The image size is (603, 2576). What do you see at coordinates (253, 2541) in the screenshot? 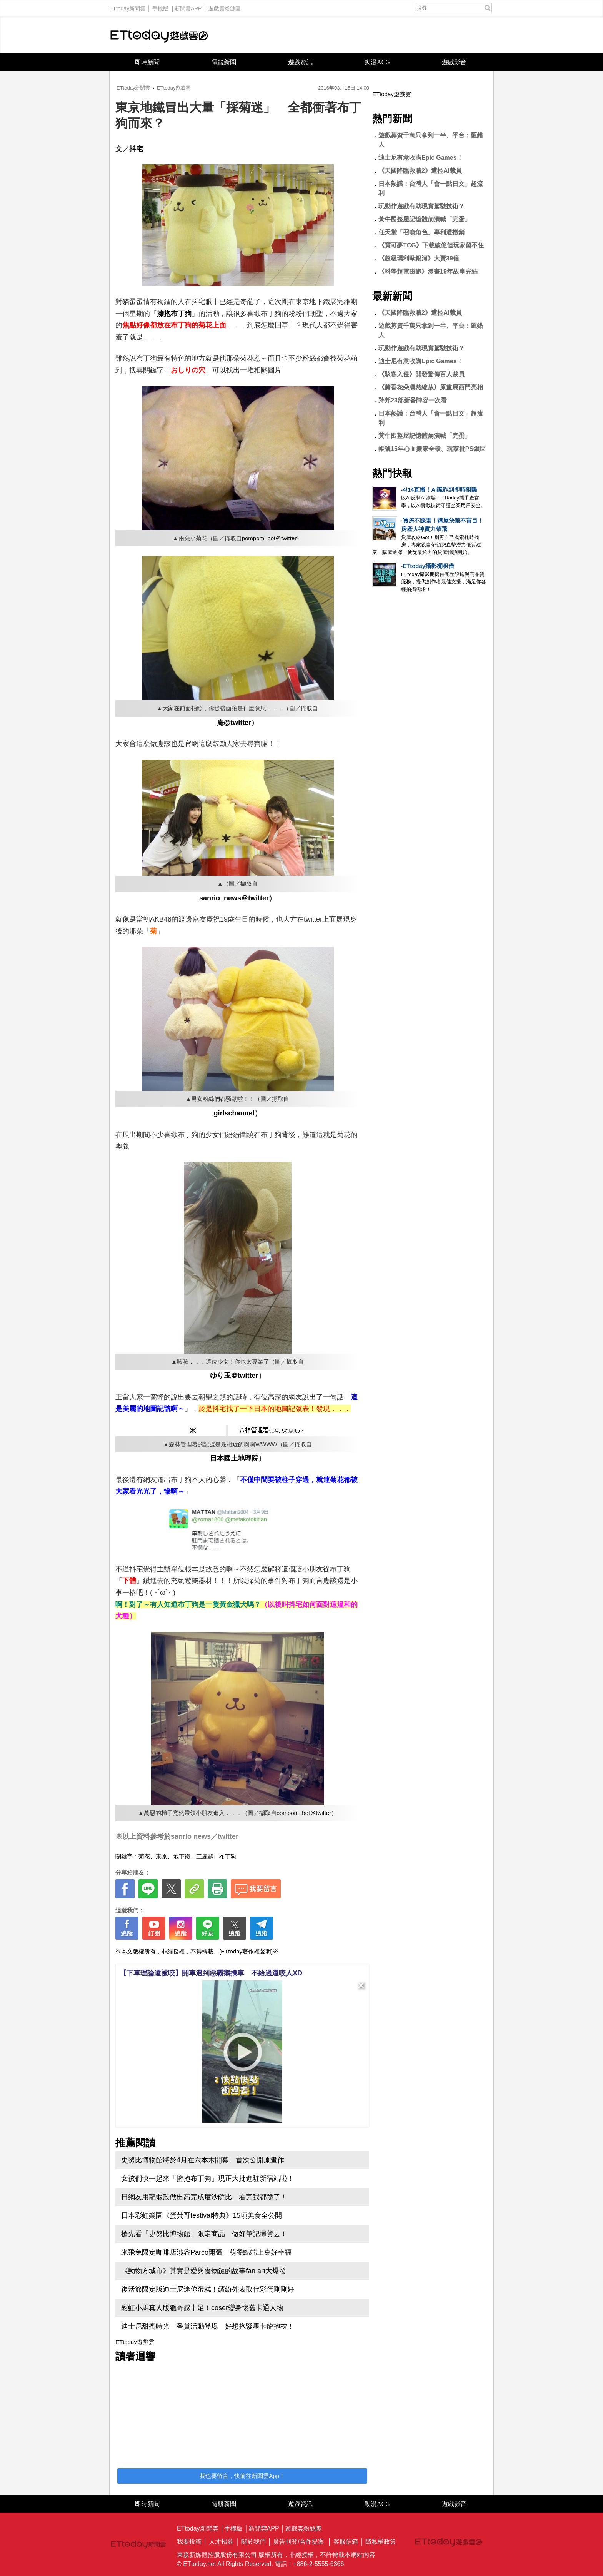
I see `關於我們` at bounding box center [253, 2541].